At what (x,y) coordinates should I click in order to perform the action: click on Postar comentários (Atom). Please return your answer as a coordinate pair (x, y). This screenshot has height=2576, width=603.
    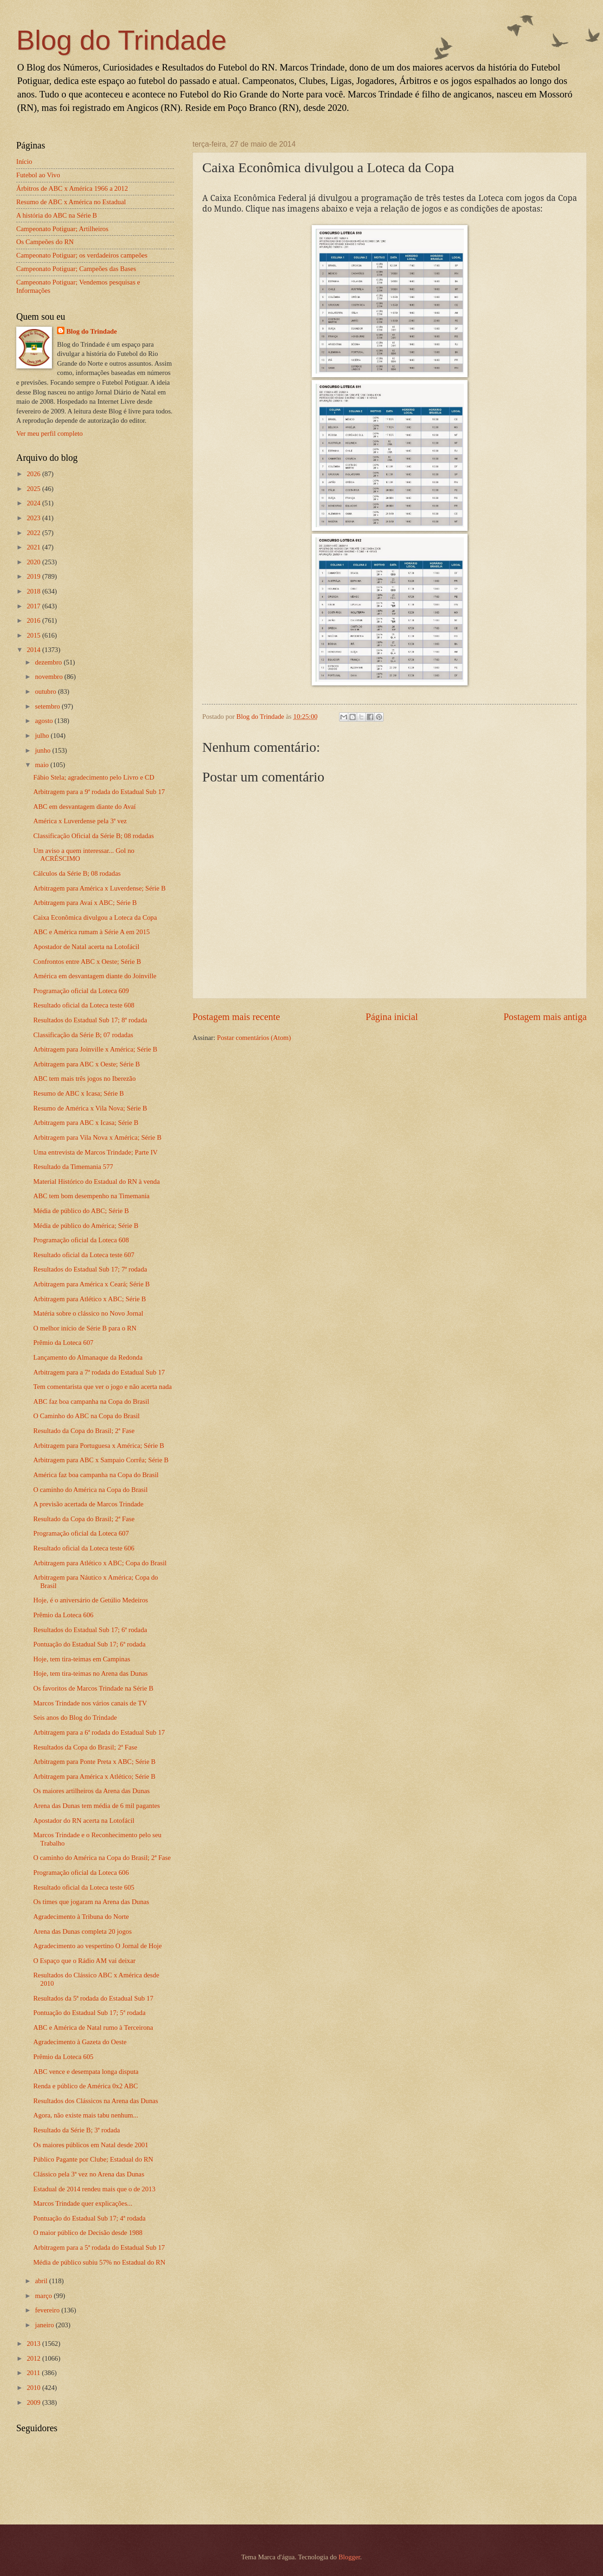
    Looking at the image, I should click on (254, 1037).